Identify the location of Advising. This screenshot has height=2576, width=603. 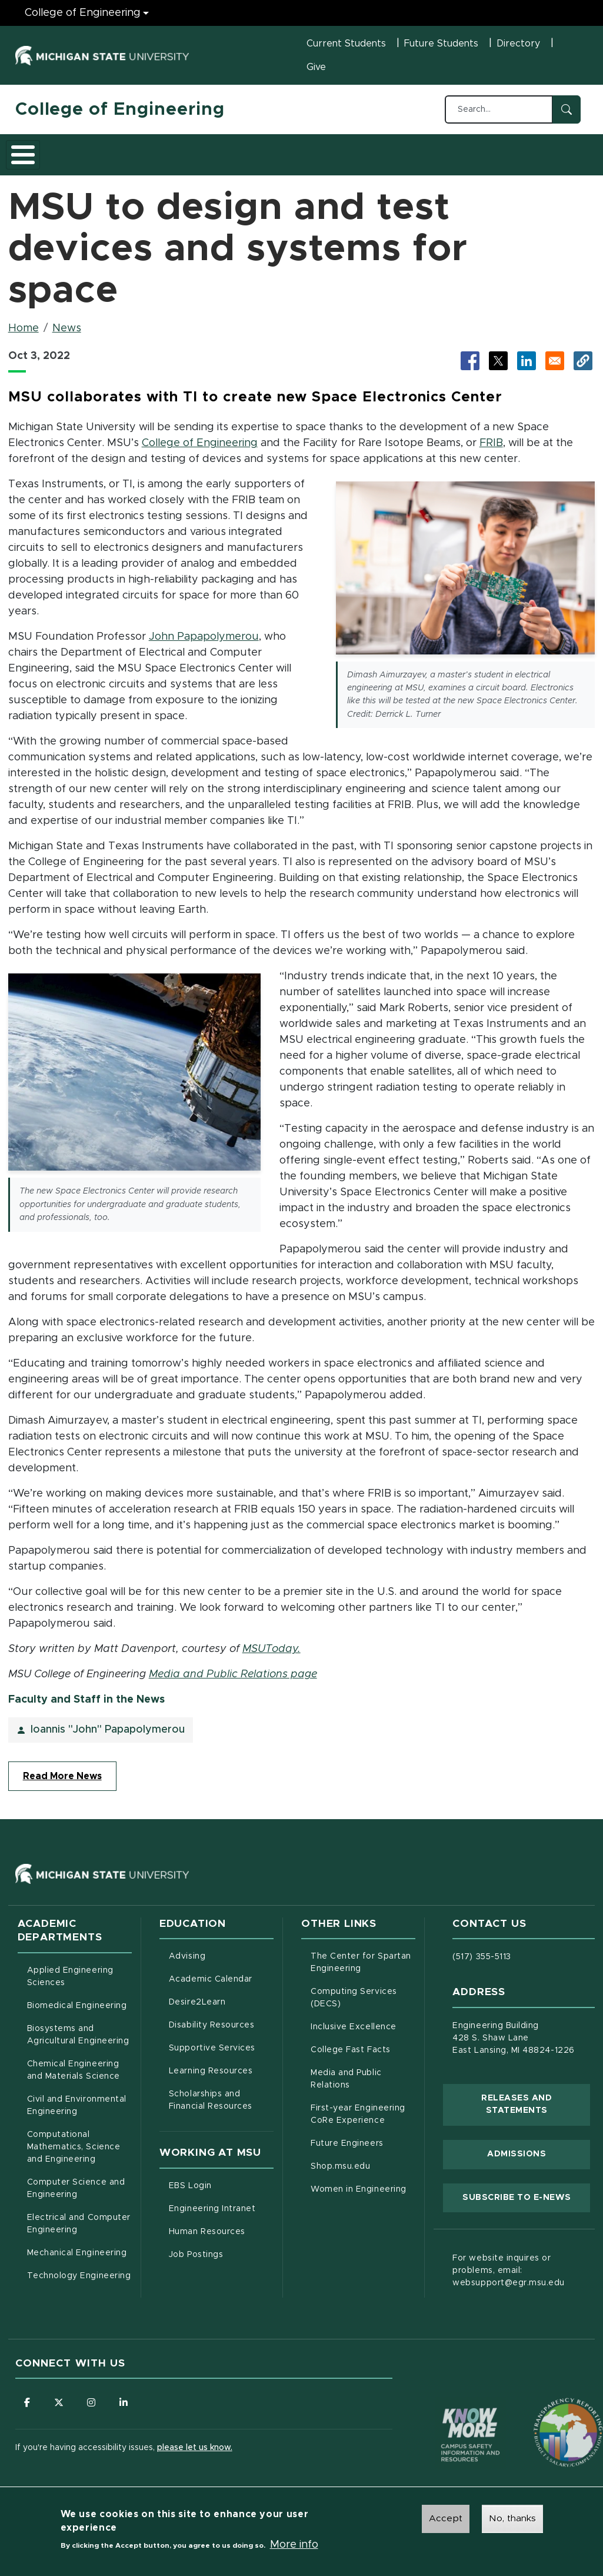
(187, 1964).